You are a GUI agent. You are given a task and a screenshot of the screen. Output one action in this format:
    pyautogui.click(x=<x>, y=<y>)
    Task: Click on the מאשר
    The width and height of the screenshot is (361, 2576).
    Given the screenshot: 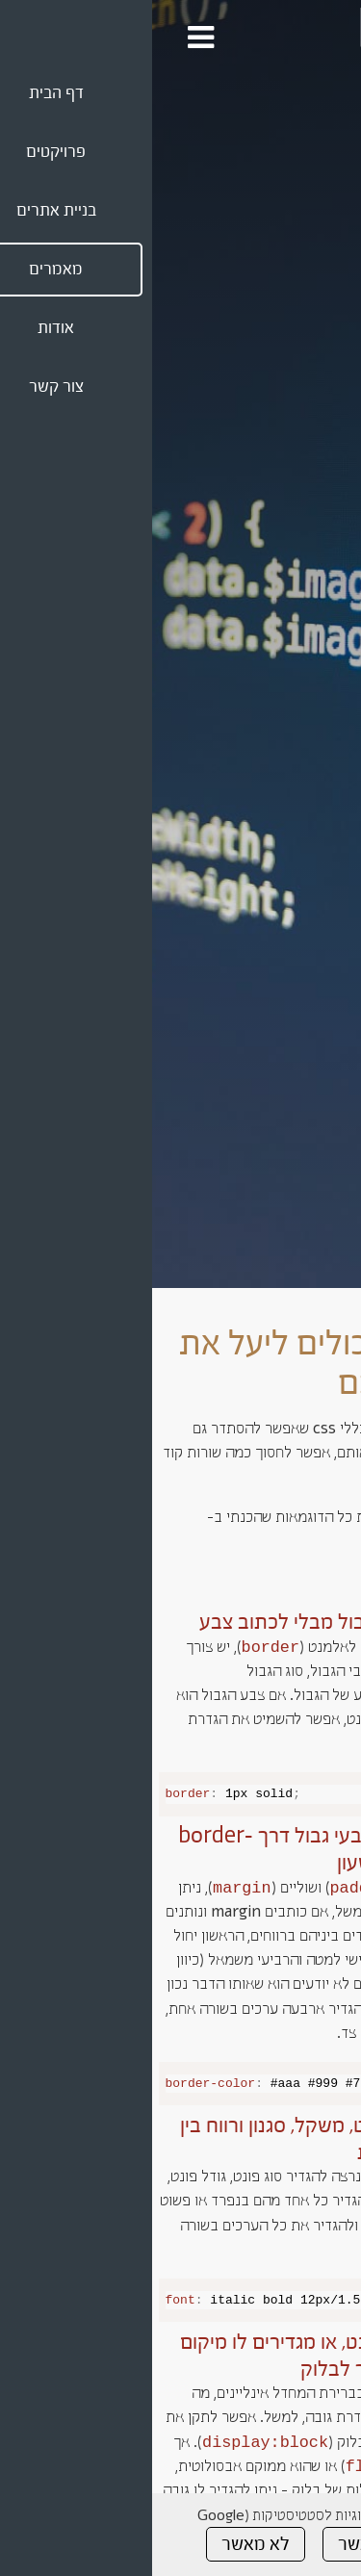 What is the action you would take?
    pyautogui.click(x=208, y=2544)
    